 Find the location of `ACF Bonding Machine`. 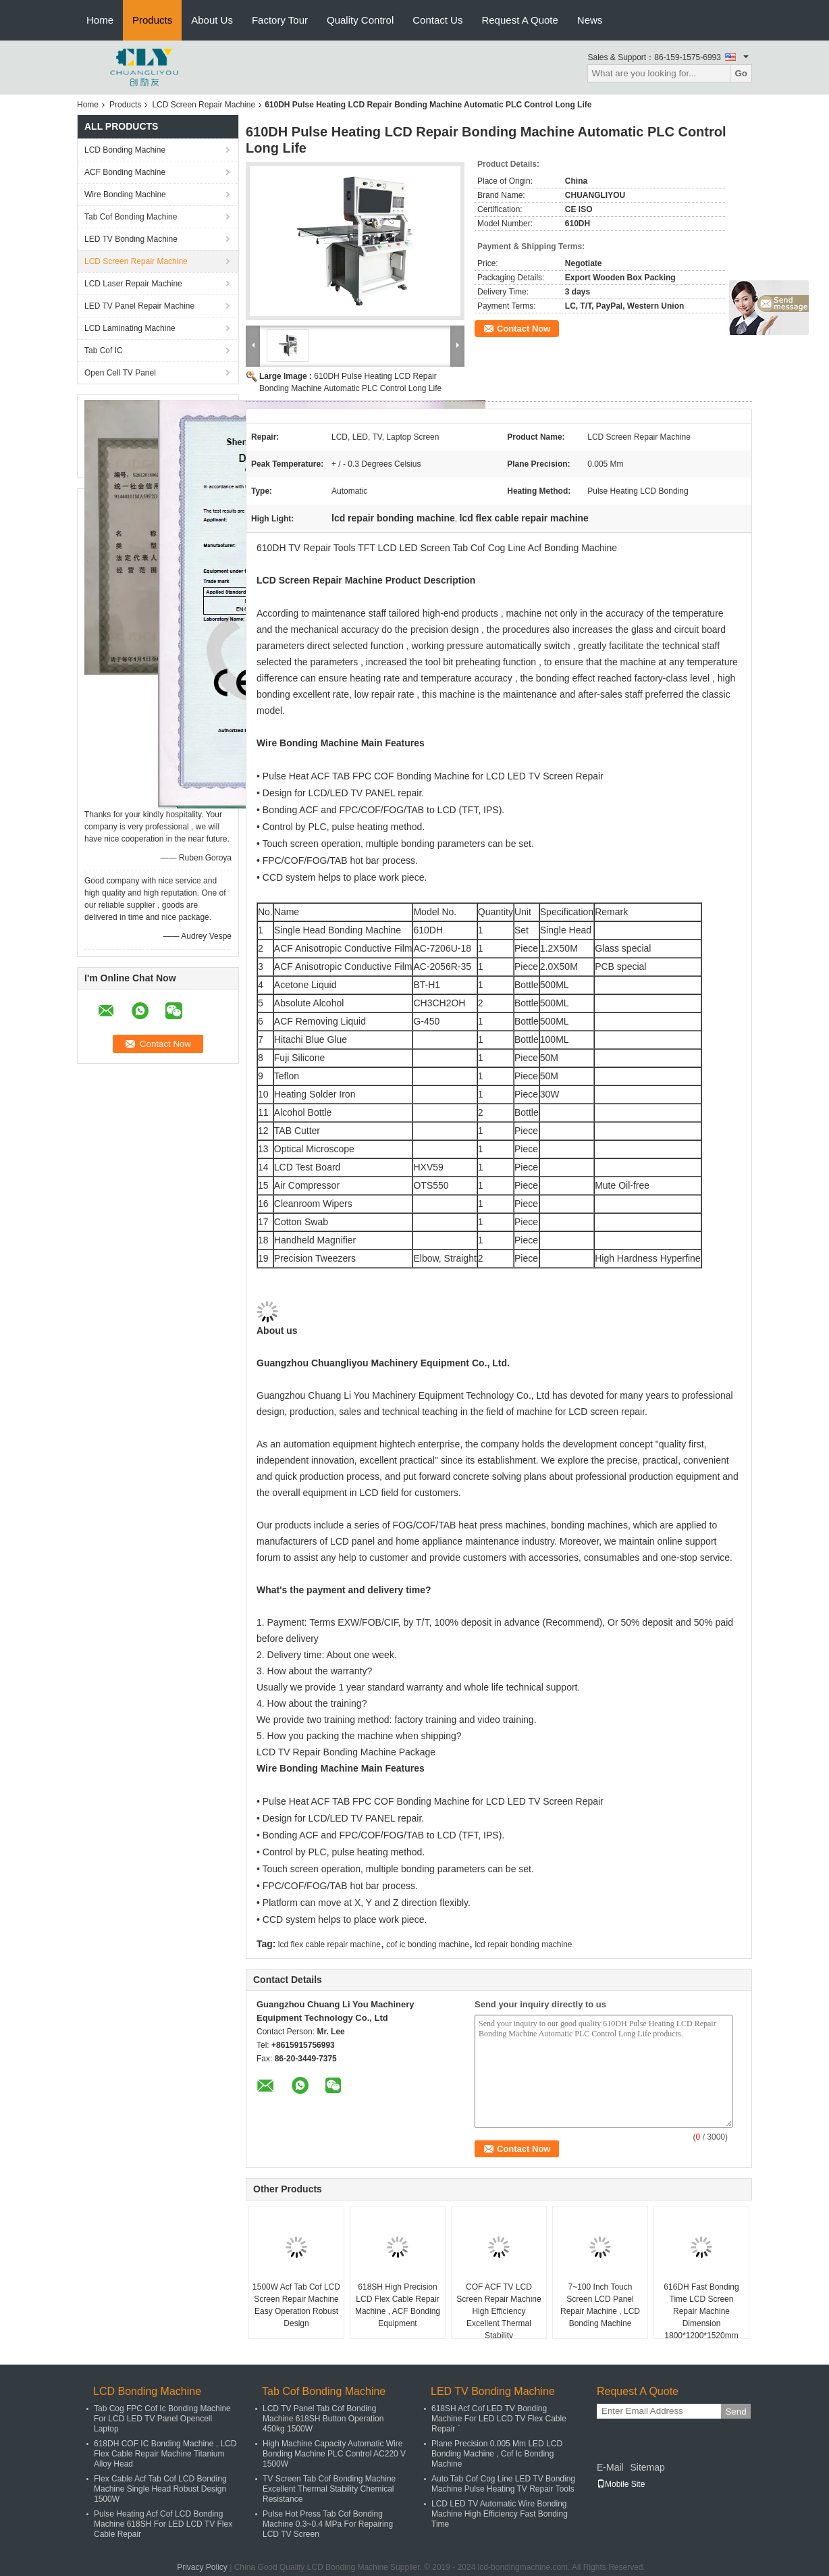

ACF Bonding Machine is located at coordinates (124, 172).